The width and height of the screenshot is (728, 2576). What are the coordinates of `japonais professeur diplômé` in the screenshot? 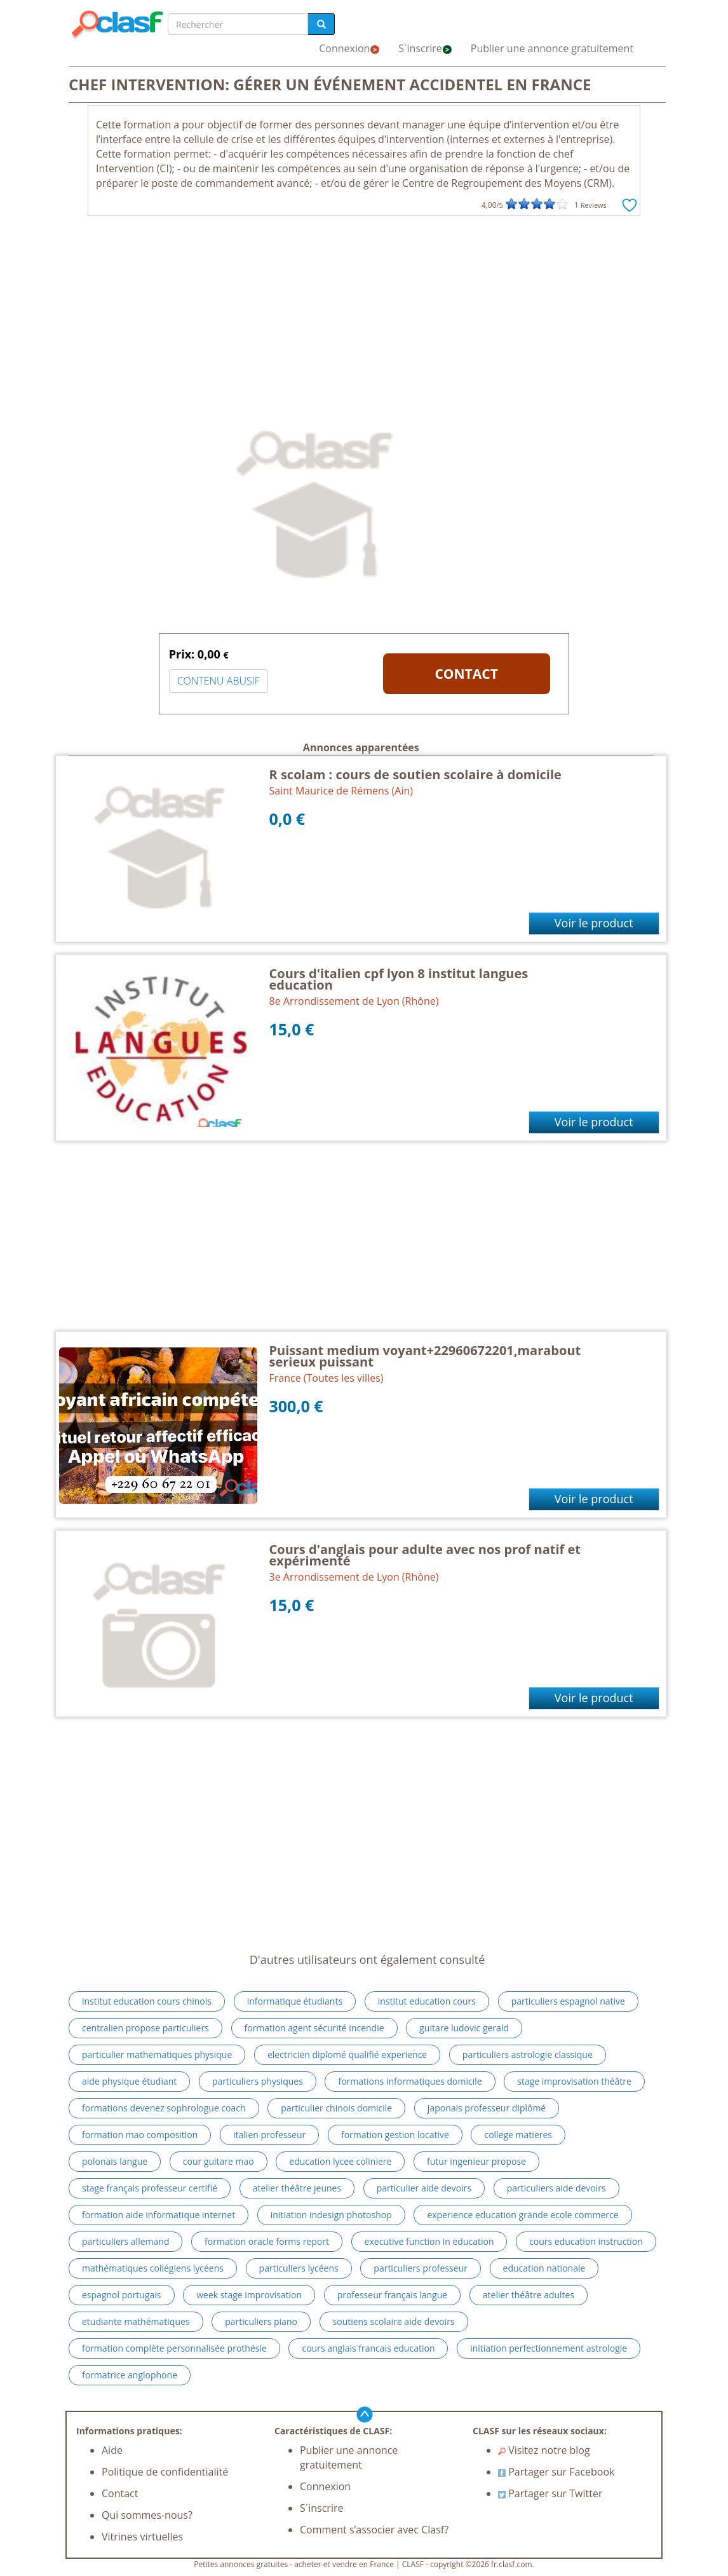 It's located at (487, 2108).